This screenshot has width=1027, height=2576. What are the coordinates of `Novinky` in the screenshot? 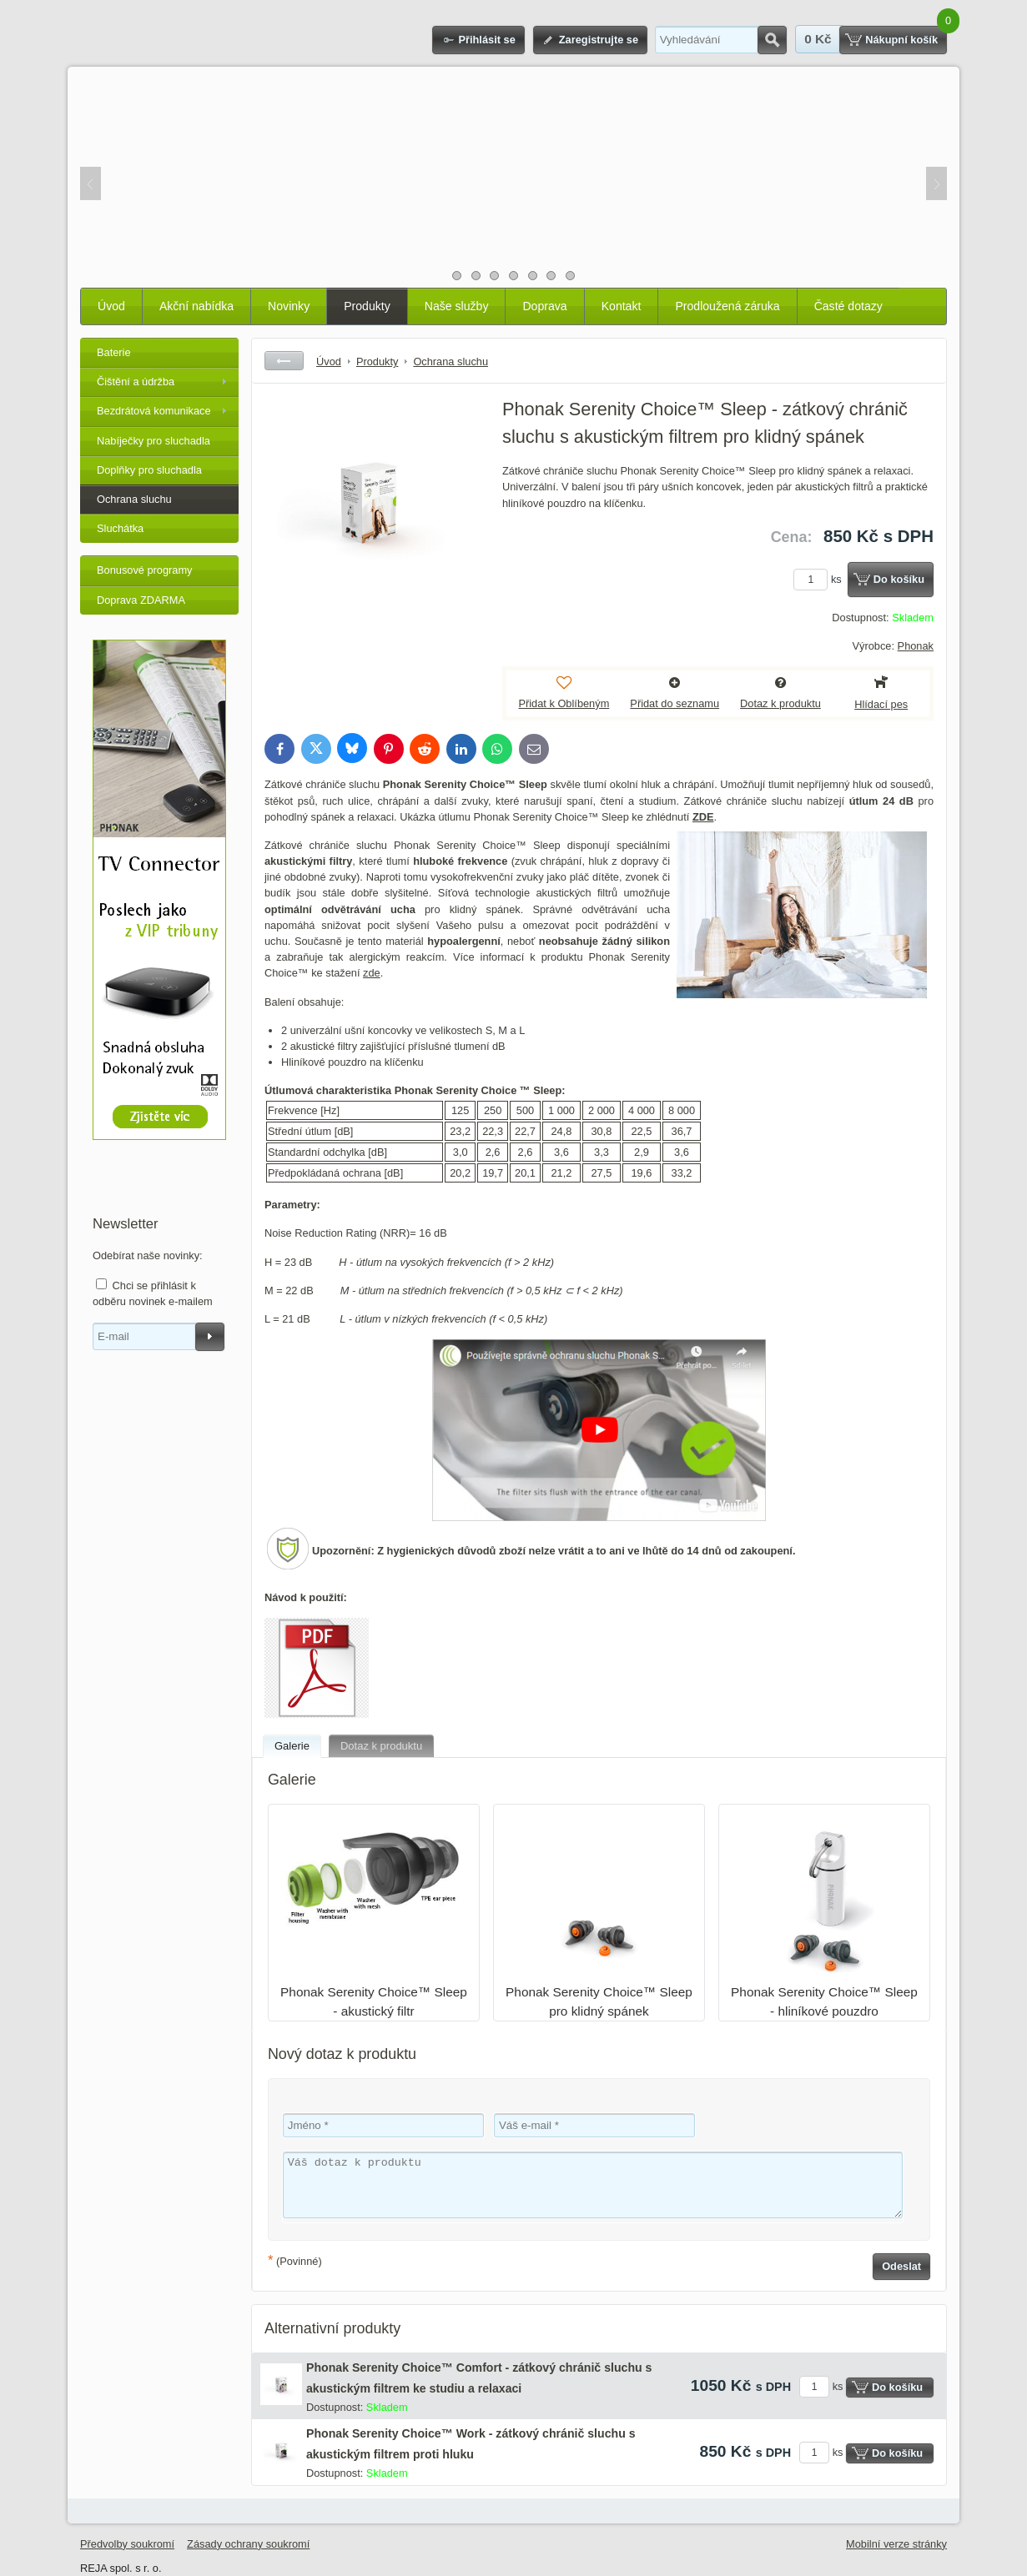 It's located at (289, 306).